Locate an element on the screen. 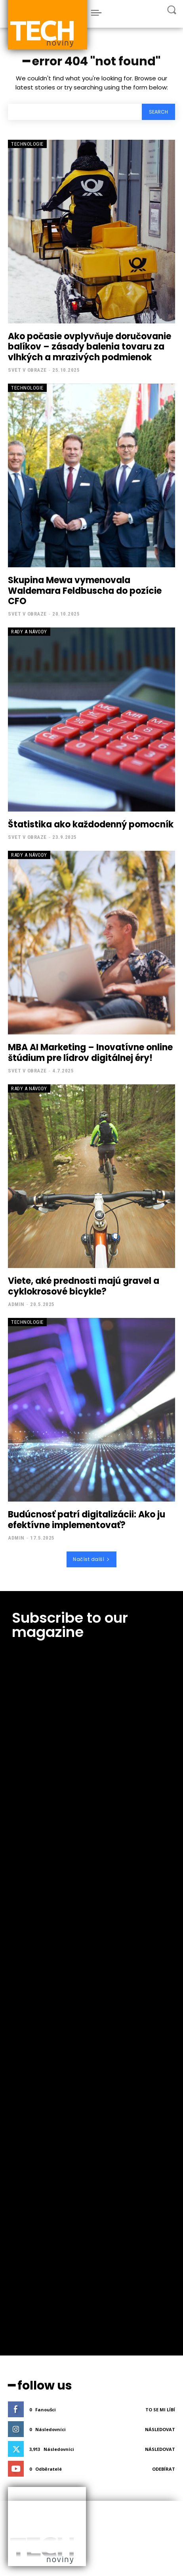  Rady a Návody is located at coordinates (29, 632).